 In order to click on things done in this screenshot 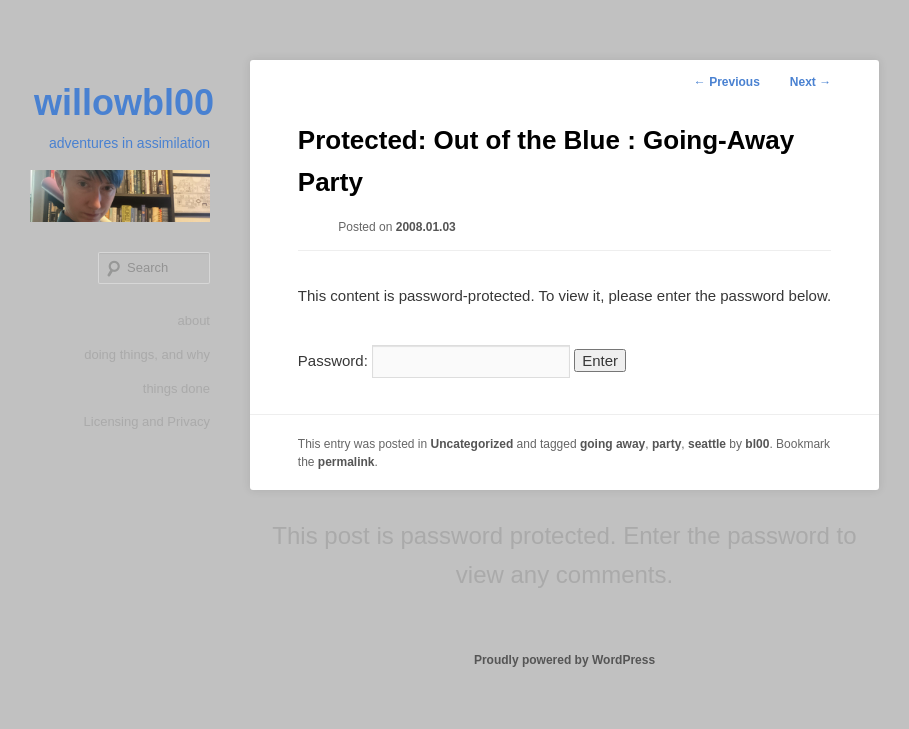, I will do `click(176, 388)`.